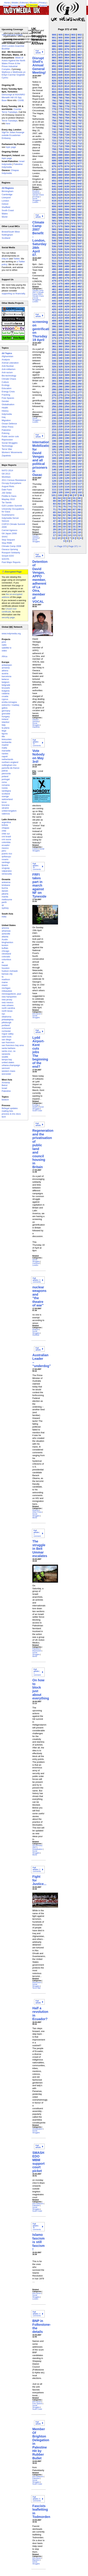 The image size is (88, 2576). Describe the element at coordinates (5, 968) in the screenshot. I see `houston` at that location.